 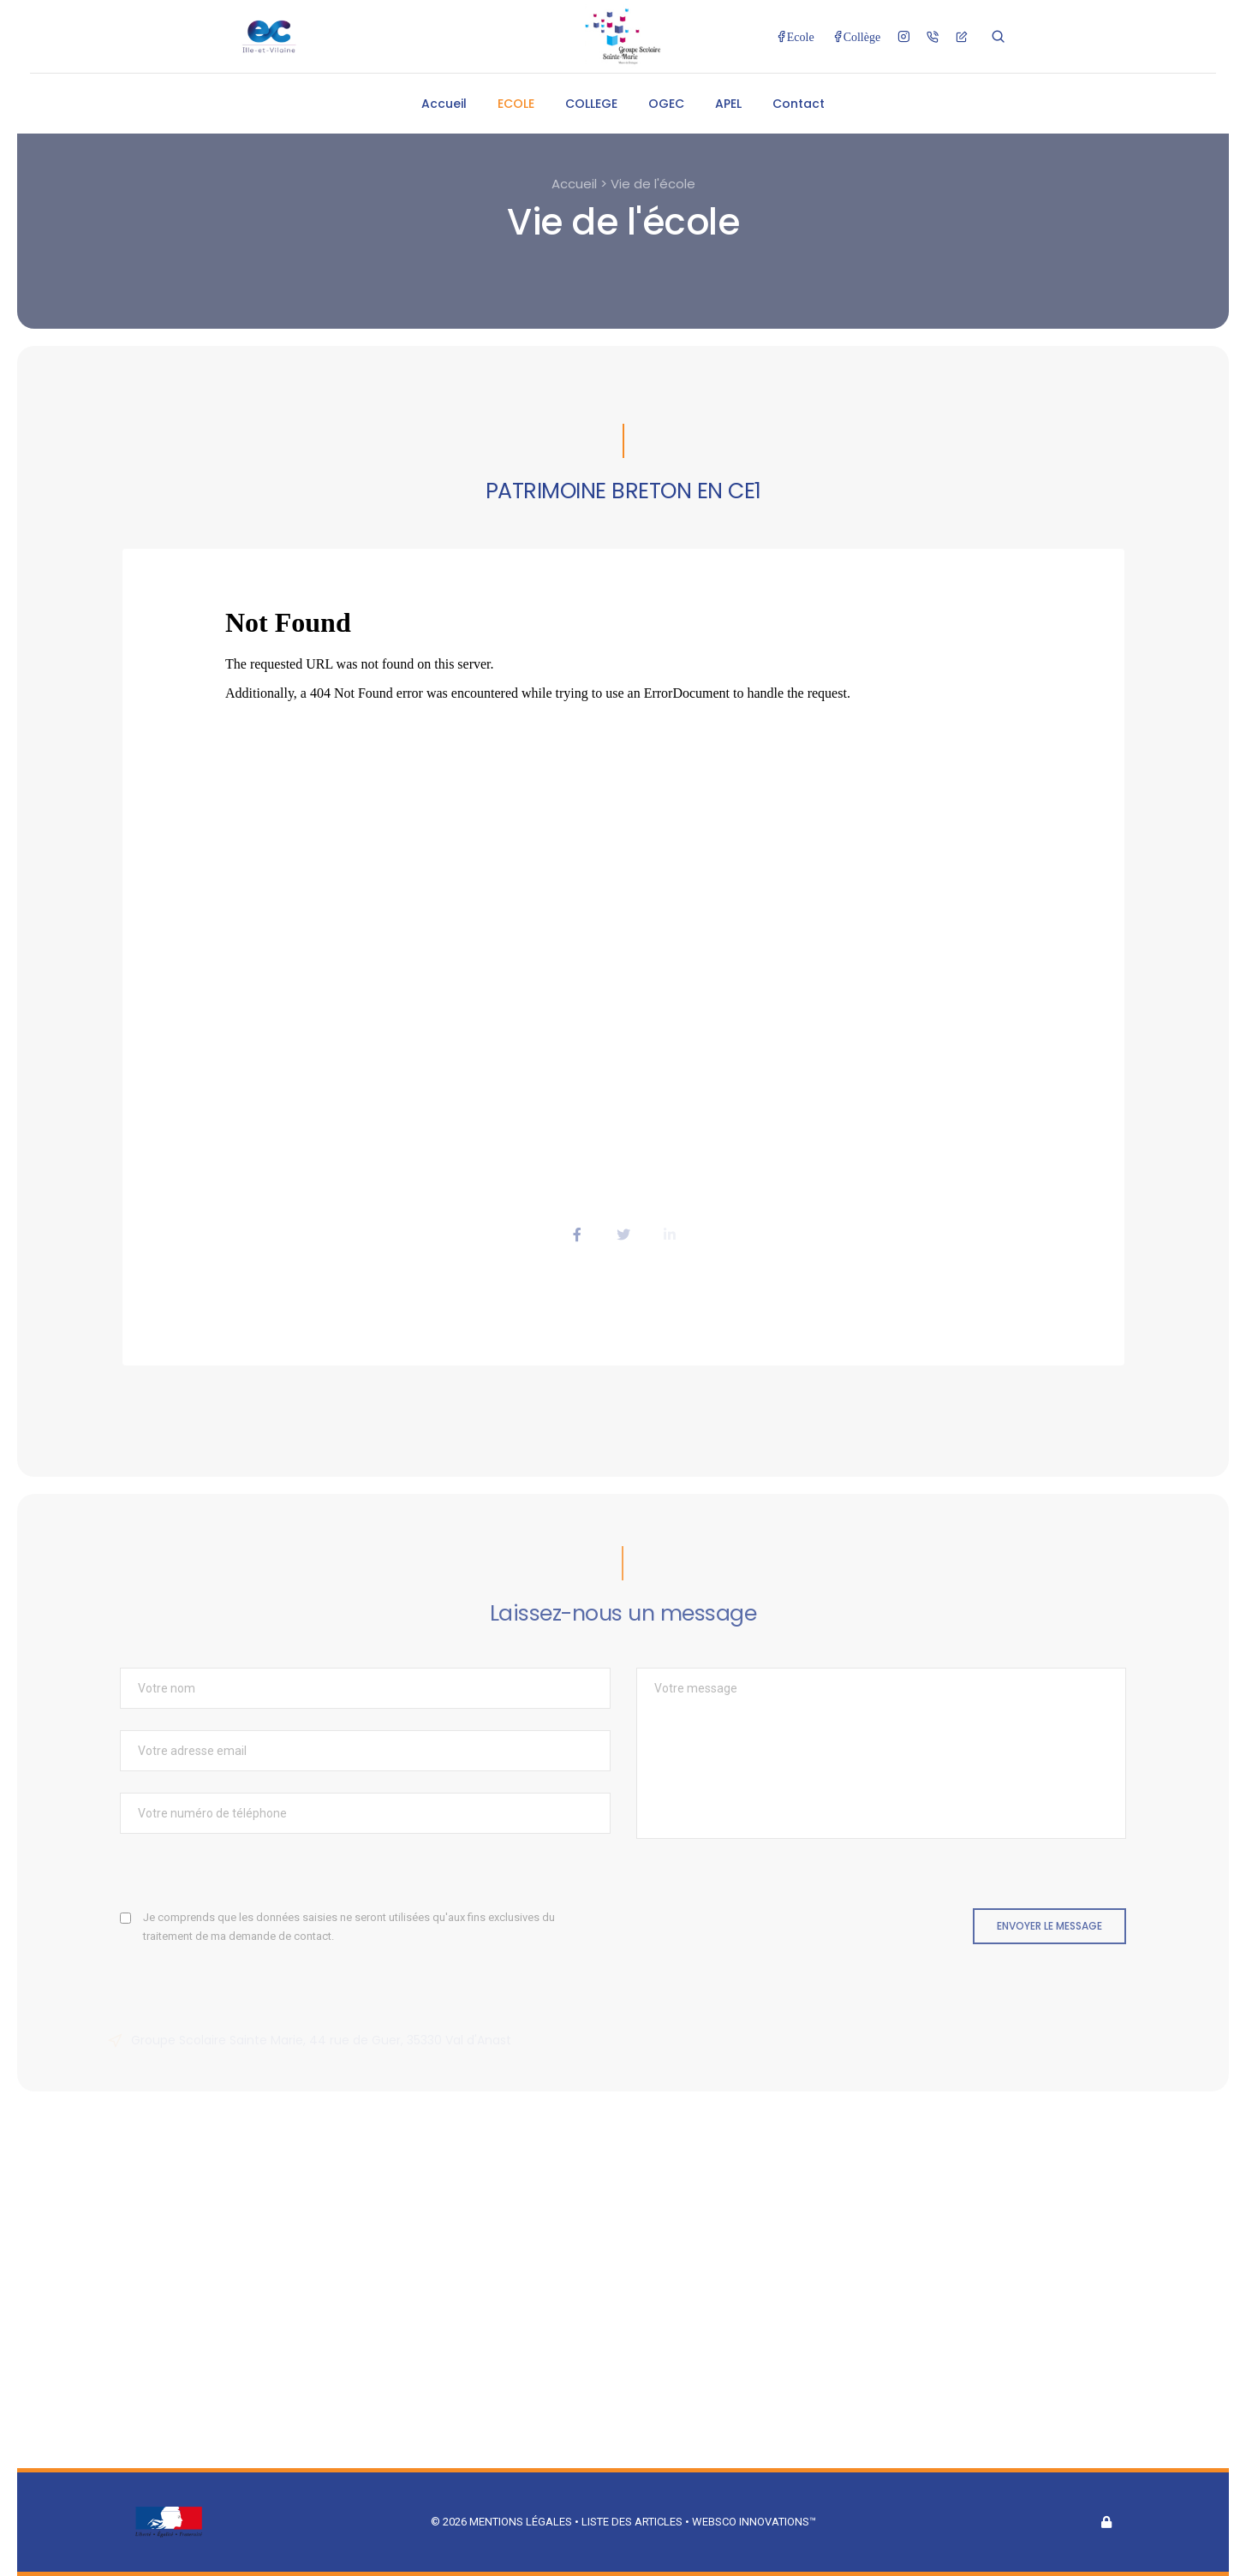 What do you see at coordinates (349, 1926) in the screenshot?
I see `Je comprends que les données saisies ne seront utilisées qu'aux fins exclusives du traitement de ma demande de contact.` at bounding box center [349, 1926].